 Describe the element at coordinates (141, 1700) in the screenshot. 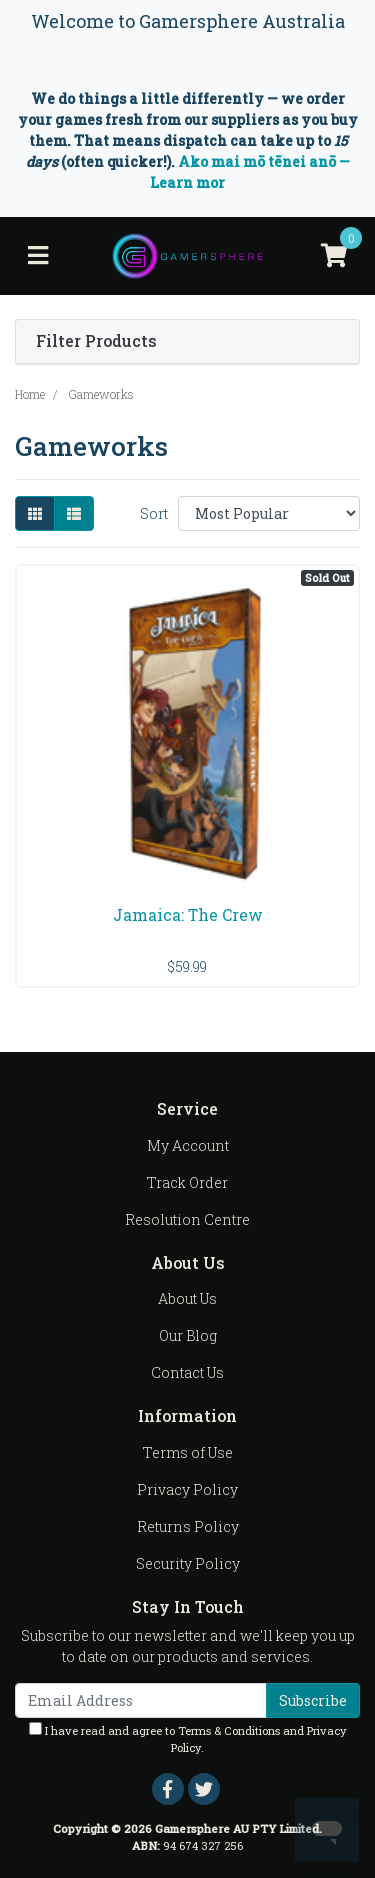

I see `[Email Address]` at that location.